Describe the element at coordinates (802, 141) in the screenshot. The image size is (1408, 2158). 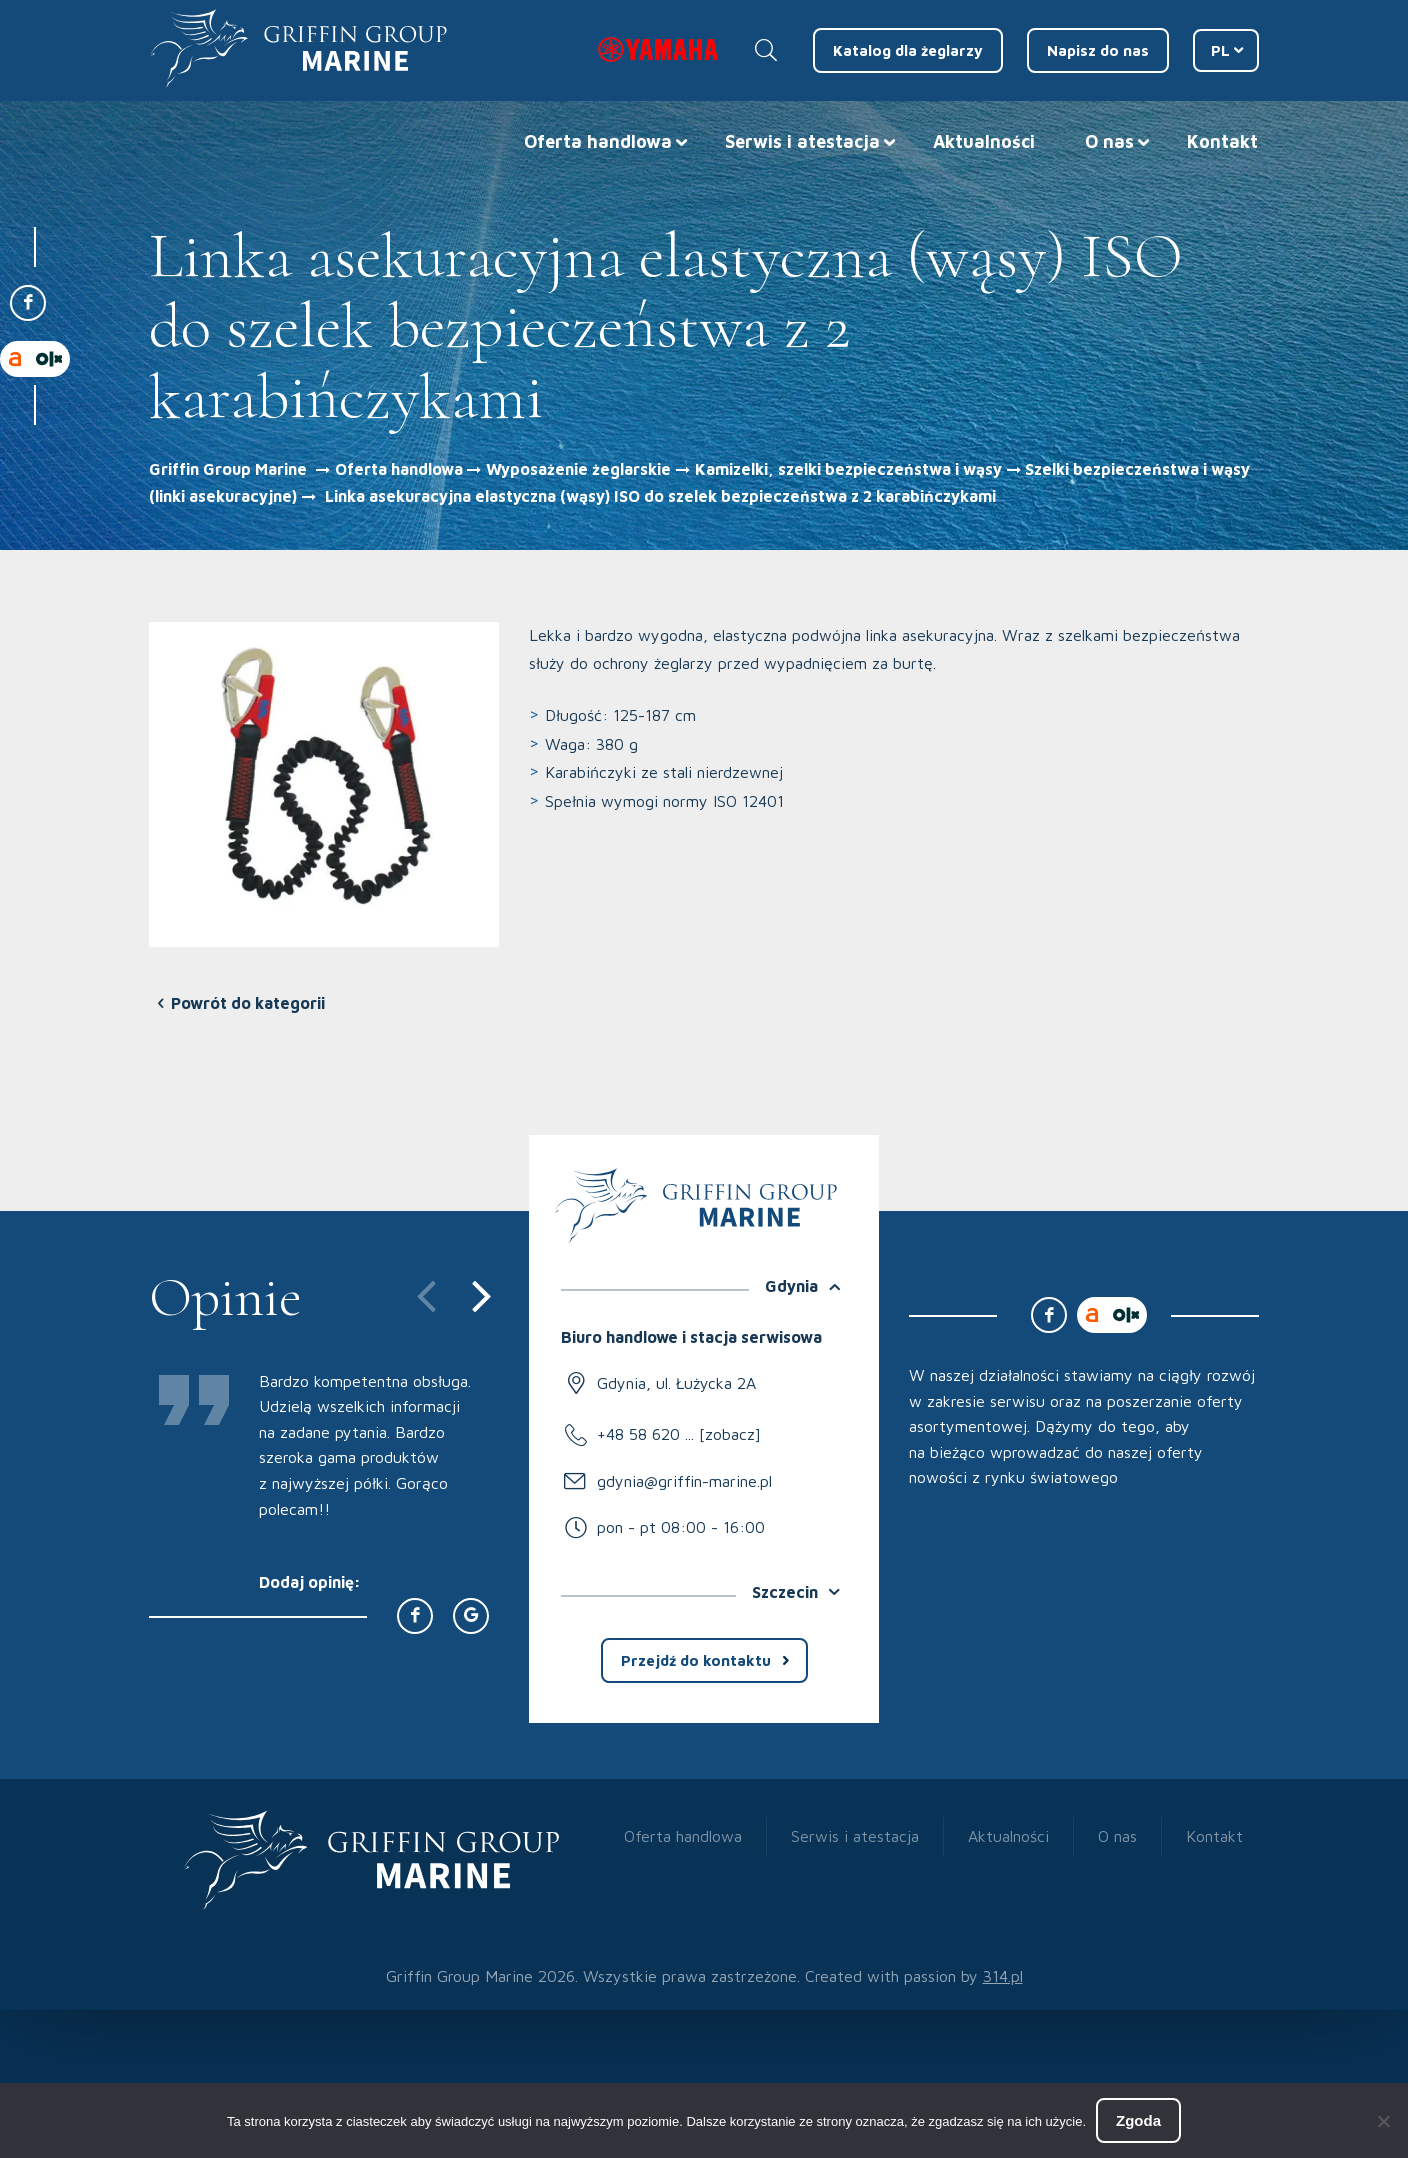
I see `Serwis i atestacja` at that location.